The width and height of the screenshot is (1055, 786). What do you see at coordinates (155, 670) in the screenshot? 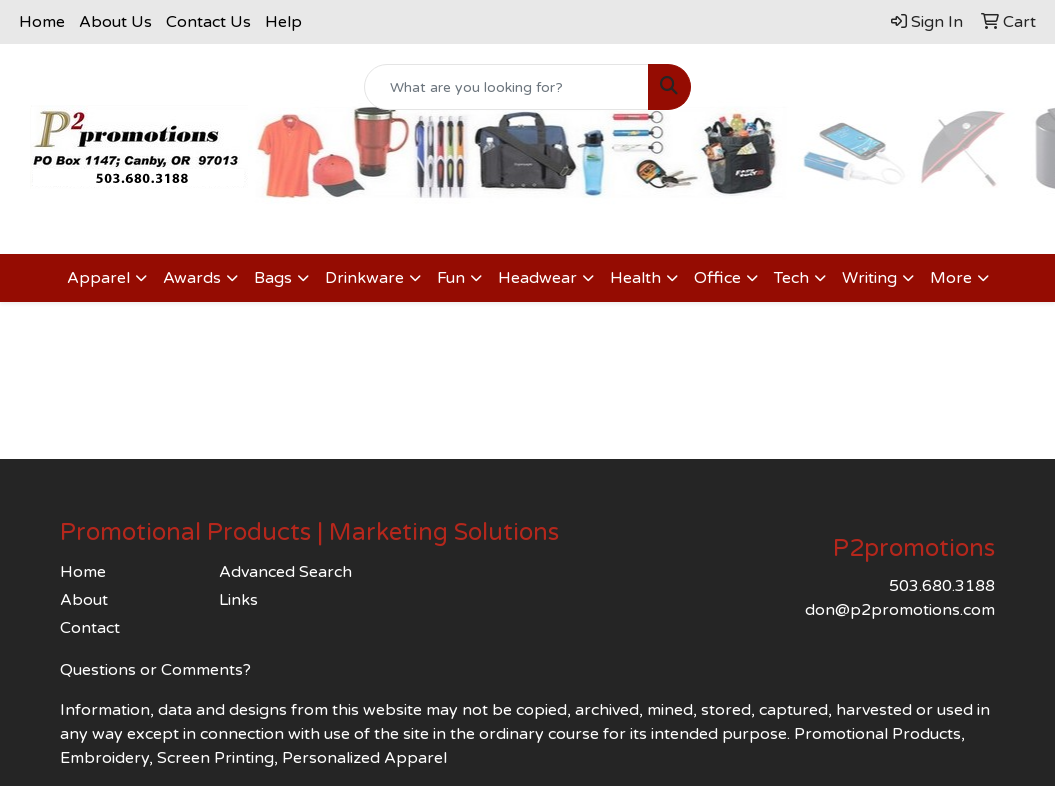
I see `Questions or Comments?` at bounding box center [155, 670].